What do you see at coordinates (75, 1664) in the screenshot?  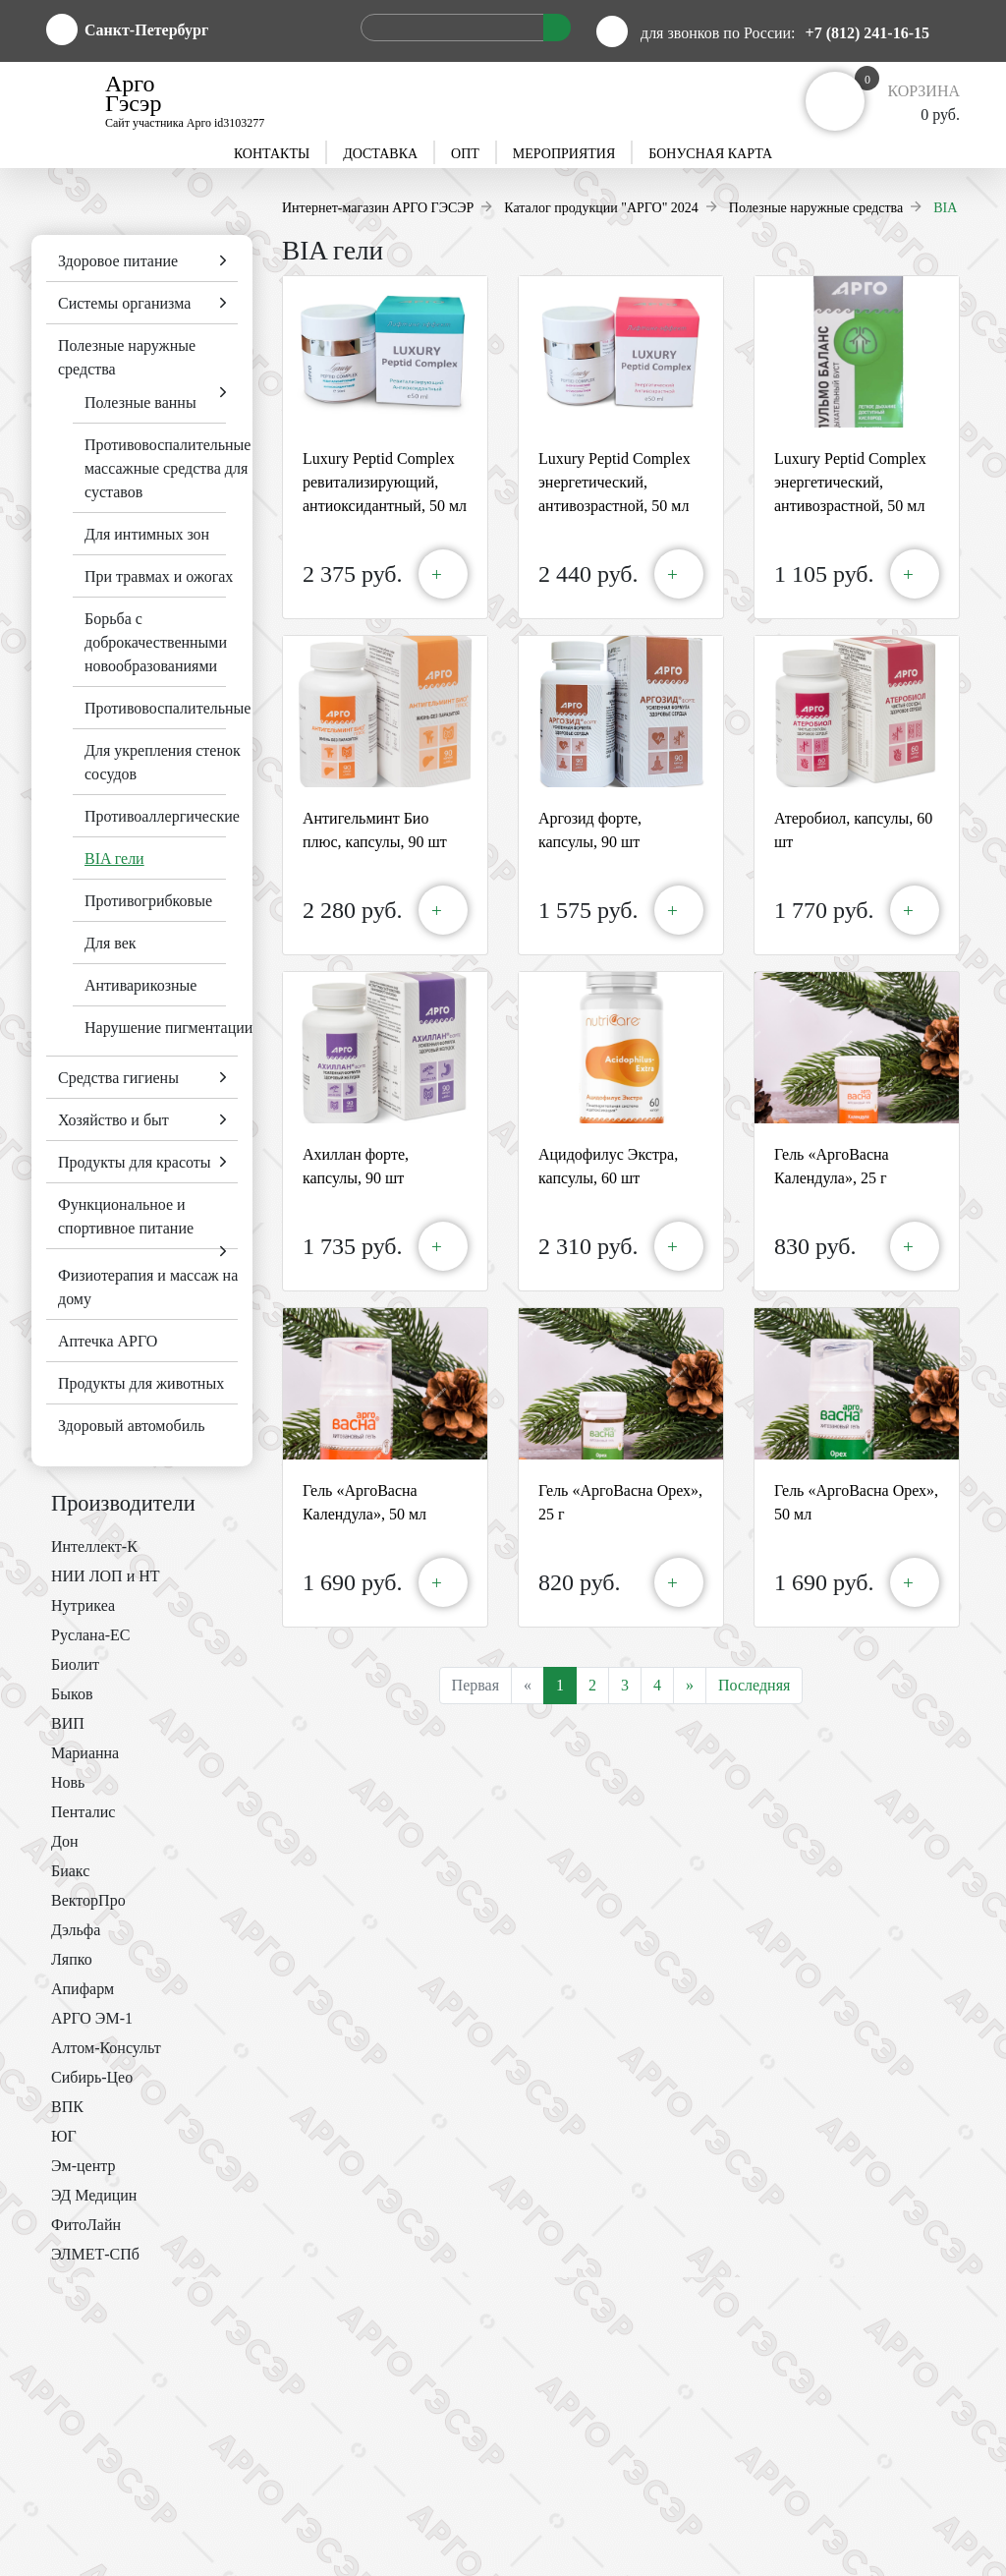 I see `Биолит` at bounding box center [75, 1664].